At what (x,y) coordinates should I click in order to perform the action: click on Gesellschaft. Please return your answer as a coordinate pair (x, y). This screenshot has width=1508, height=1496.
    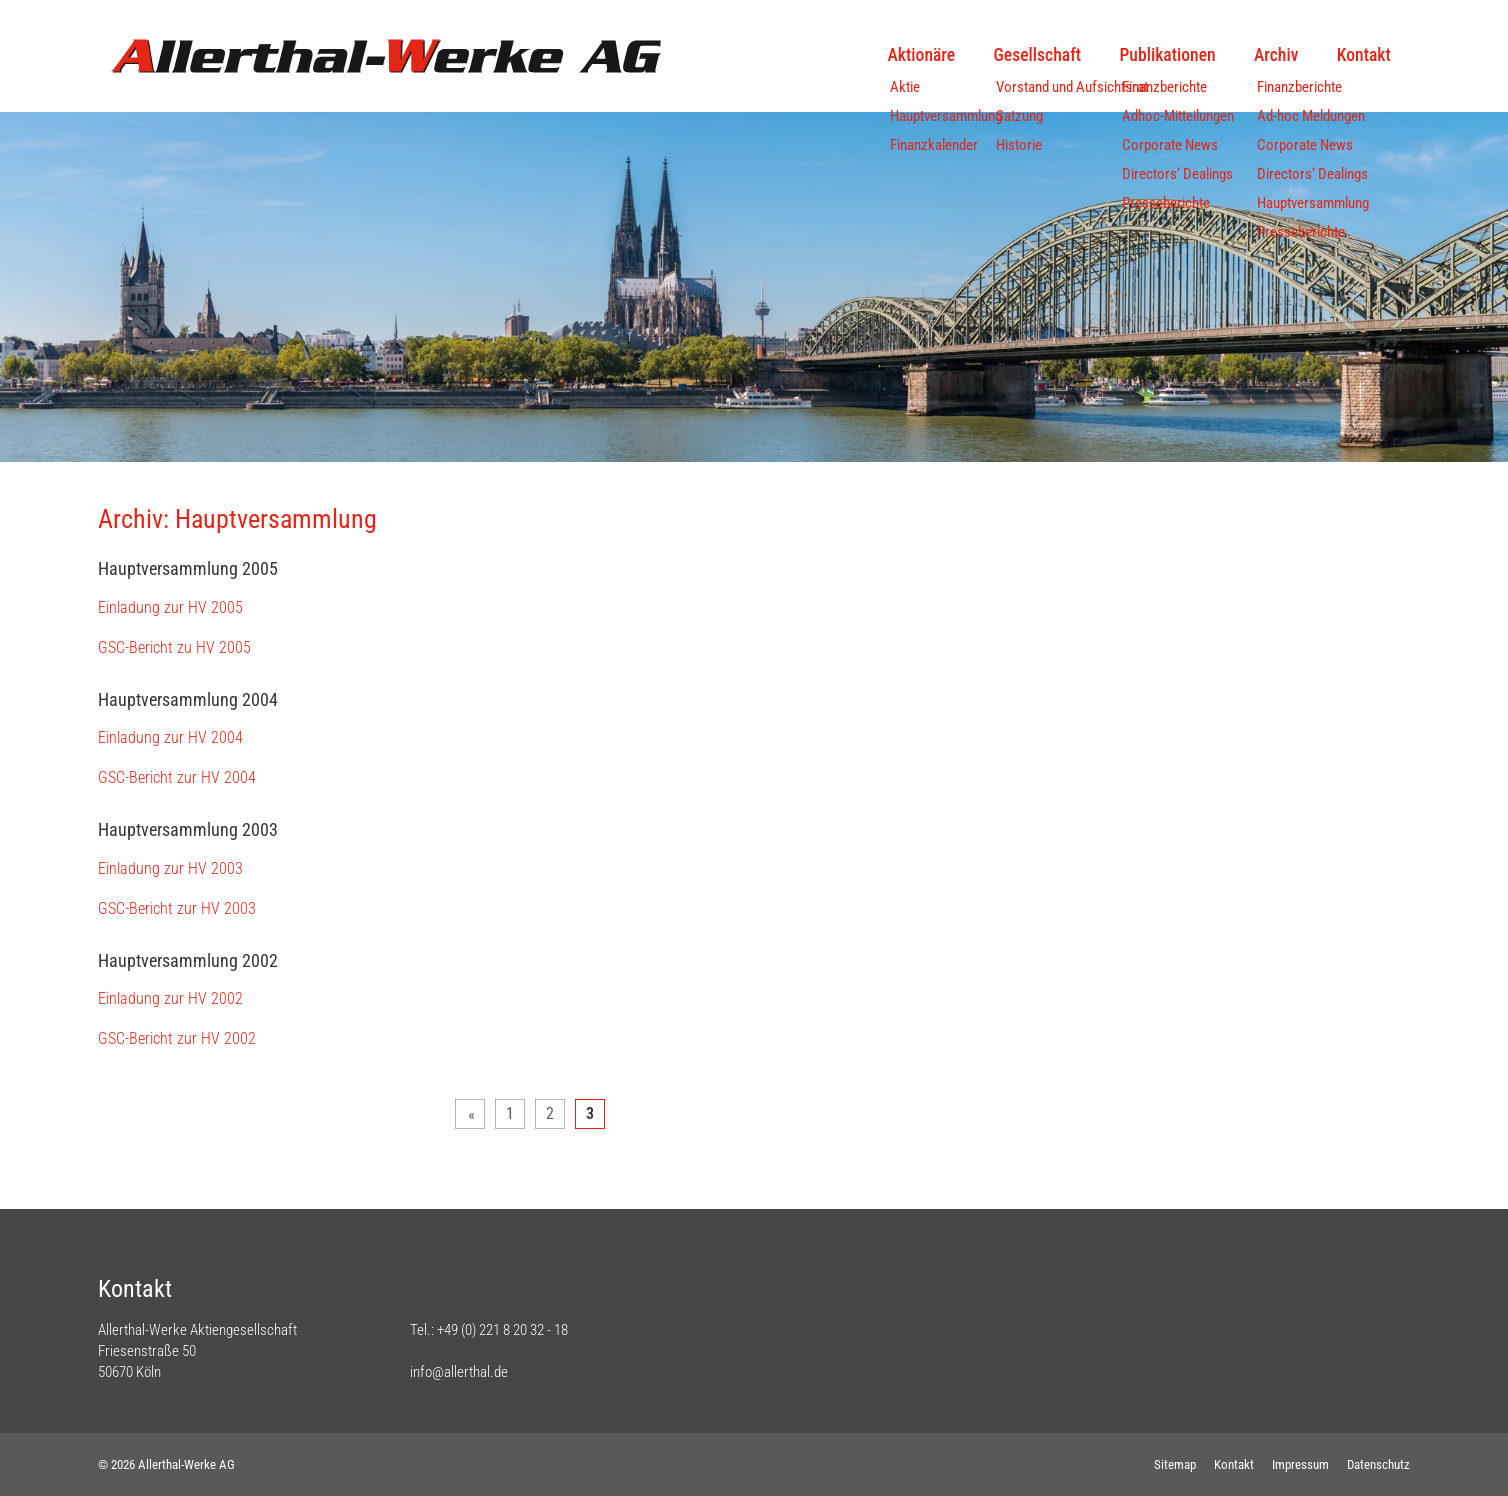
    Looking at the image, I should click on (1038, 55).